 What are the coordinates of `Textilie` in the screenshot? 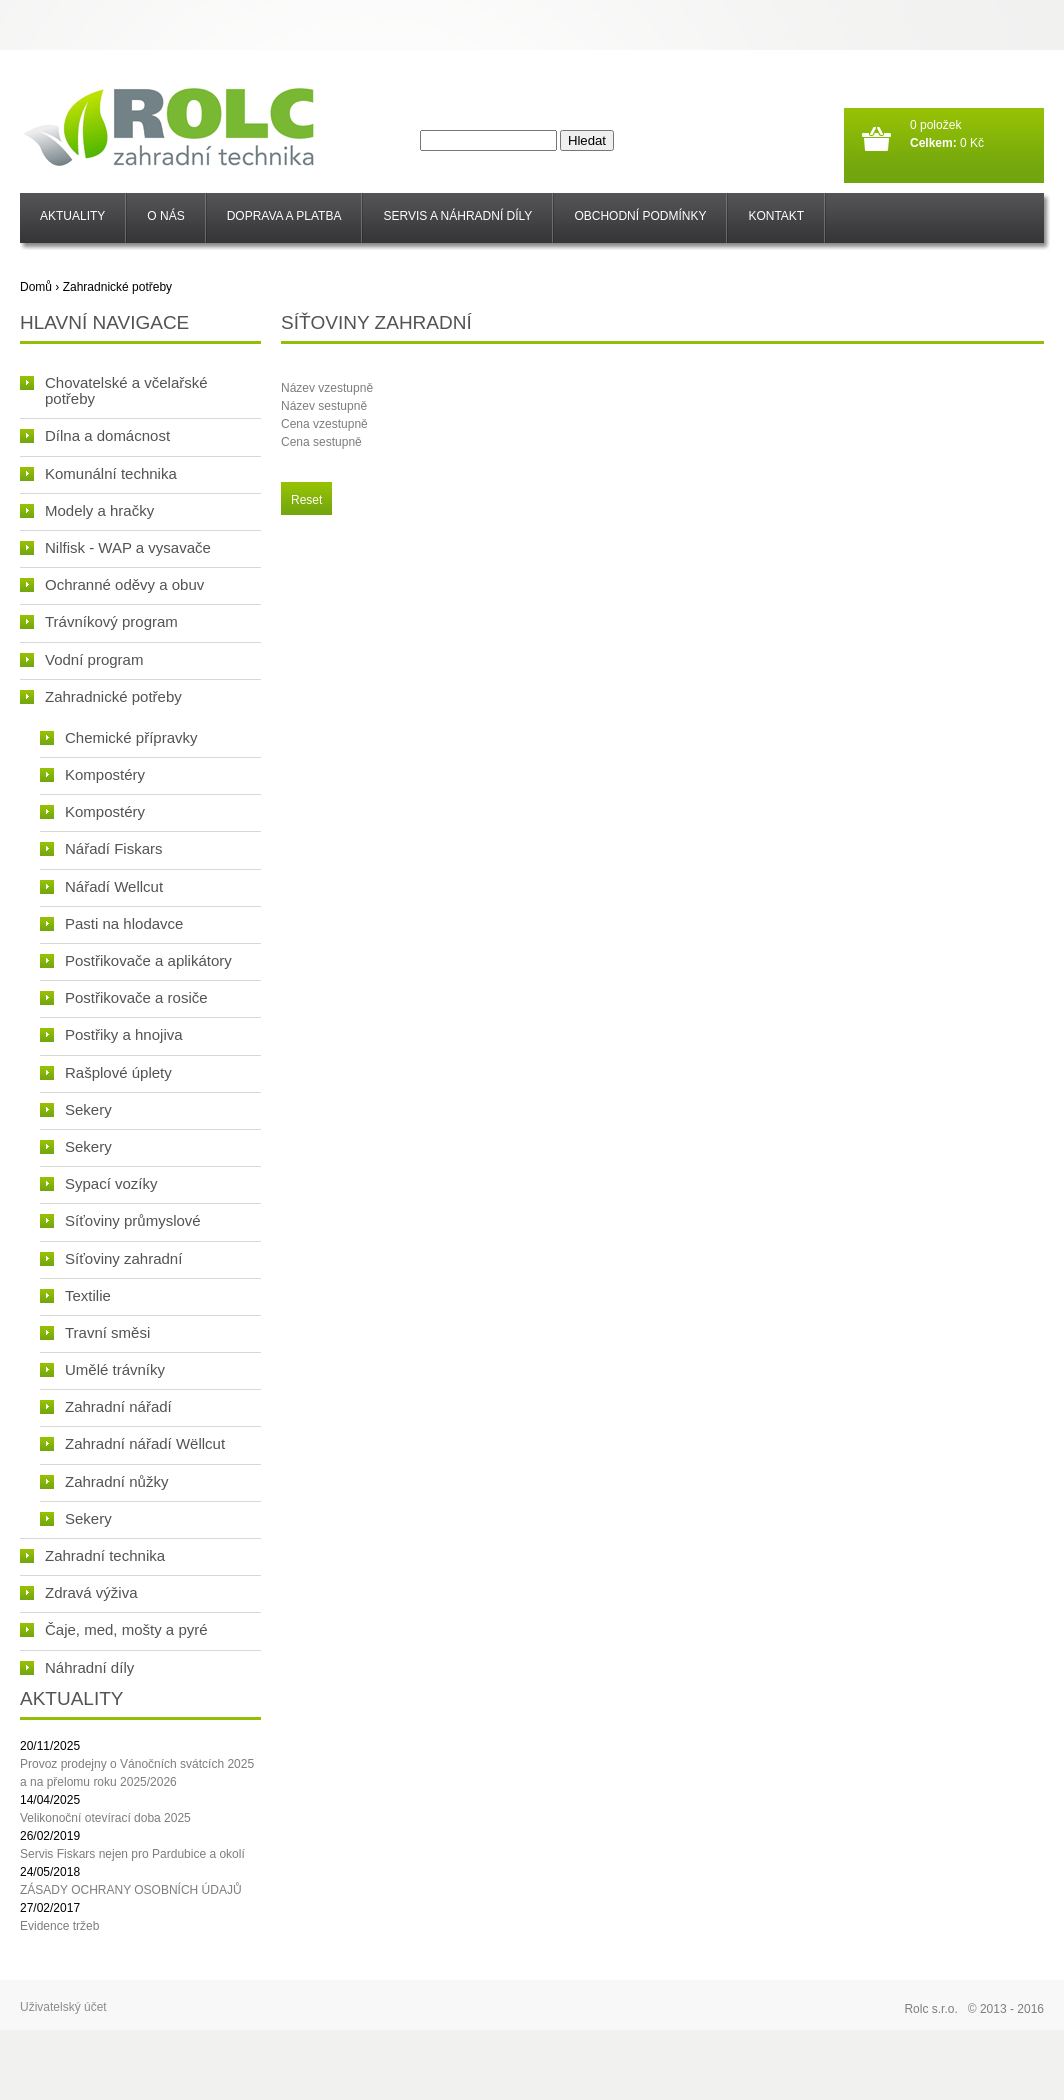 It's located at (75, 1295).